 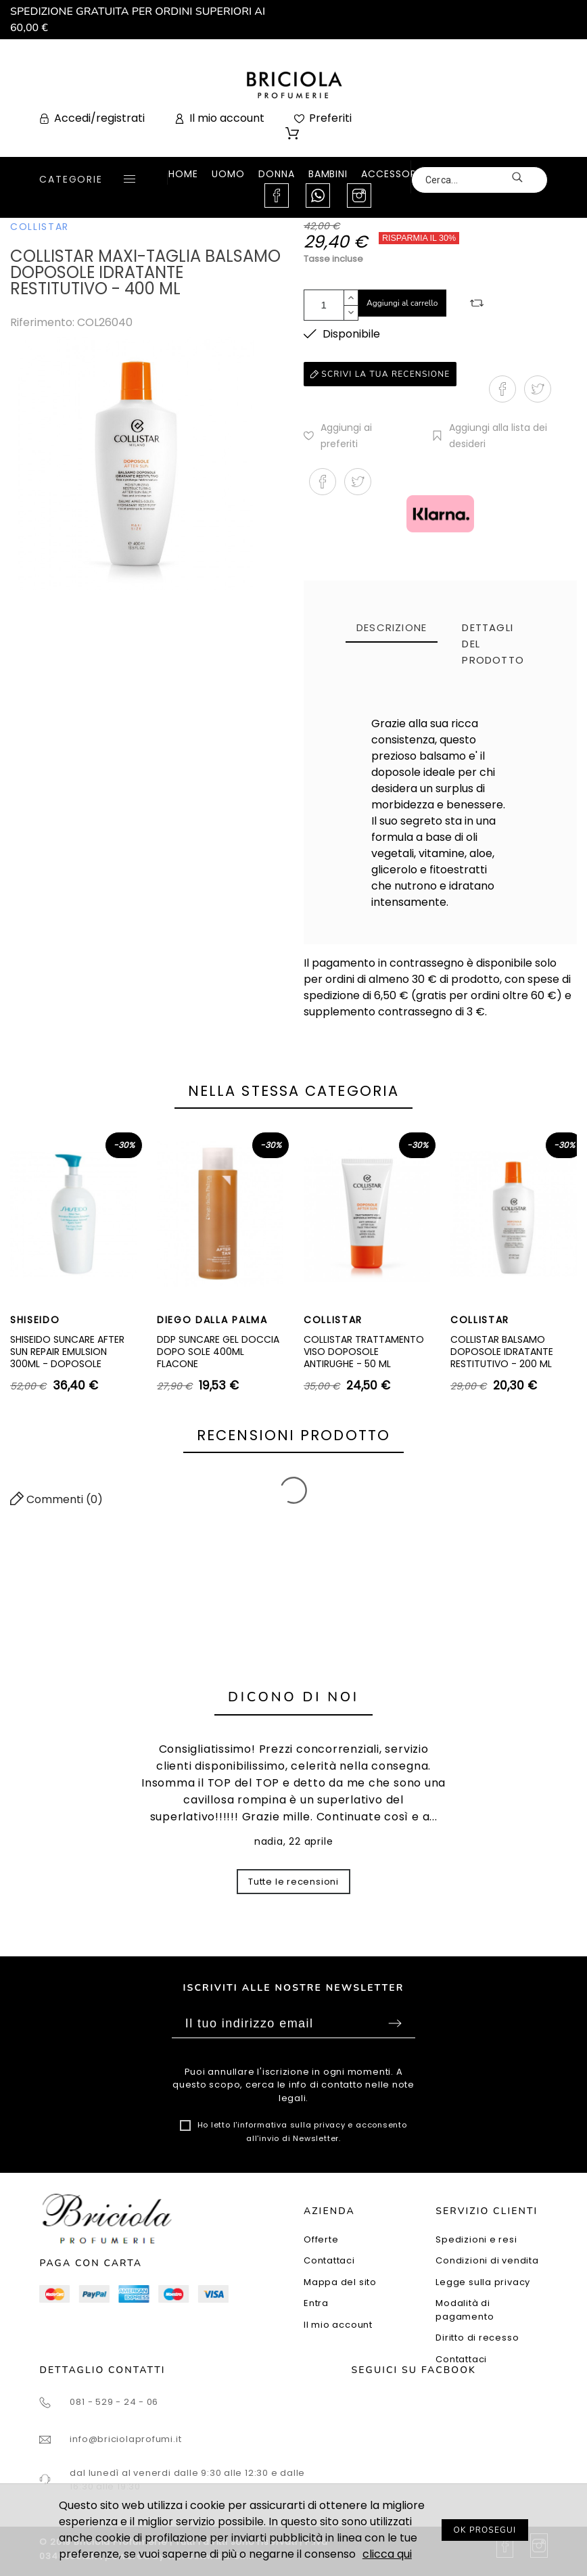 I want to click on Condizioni di vendita, so click(x=487, y=2260).